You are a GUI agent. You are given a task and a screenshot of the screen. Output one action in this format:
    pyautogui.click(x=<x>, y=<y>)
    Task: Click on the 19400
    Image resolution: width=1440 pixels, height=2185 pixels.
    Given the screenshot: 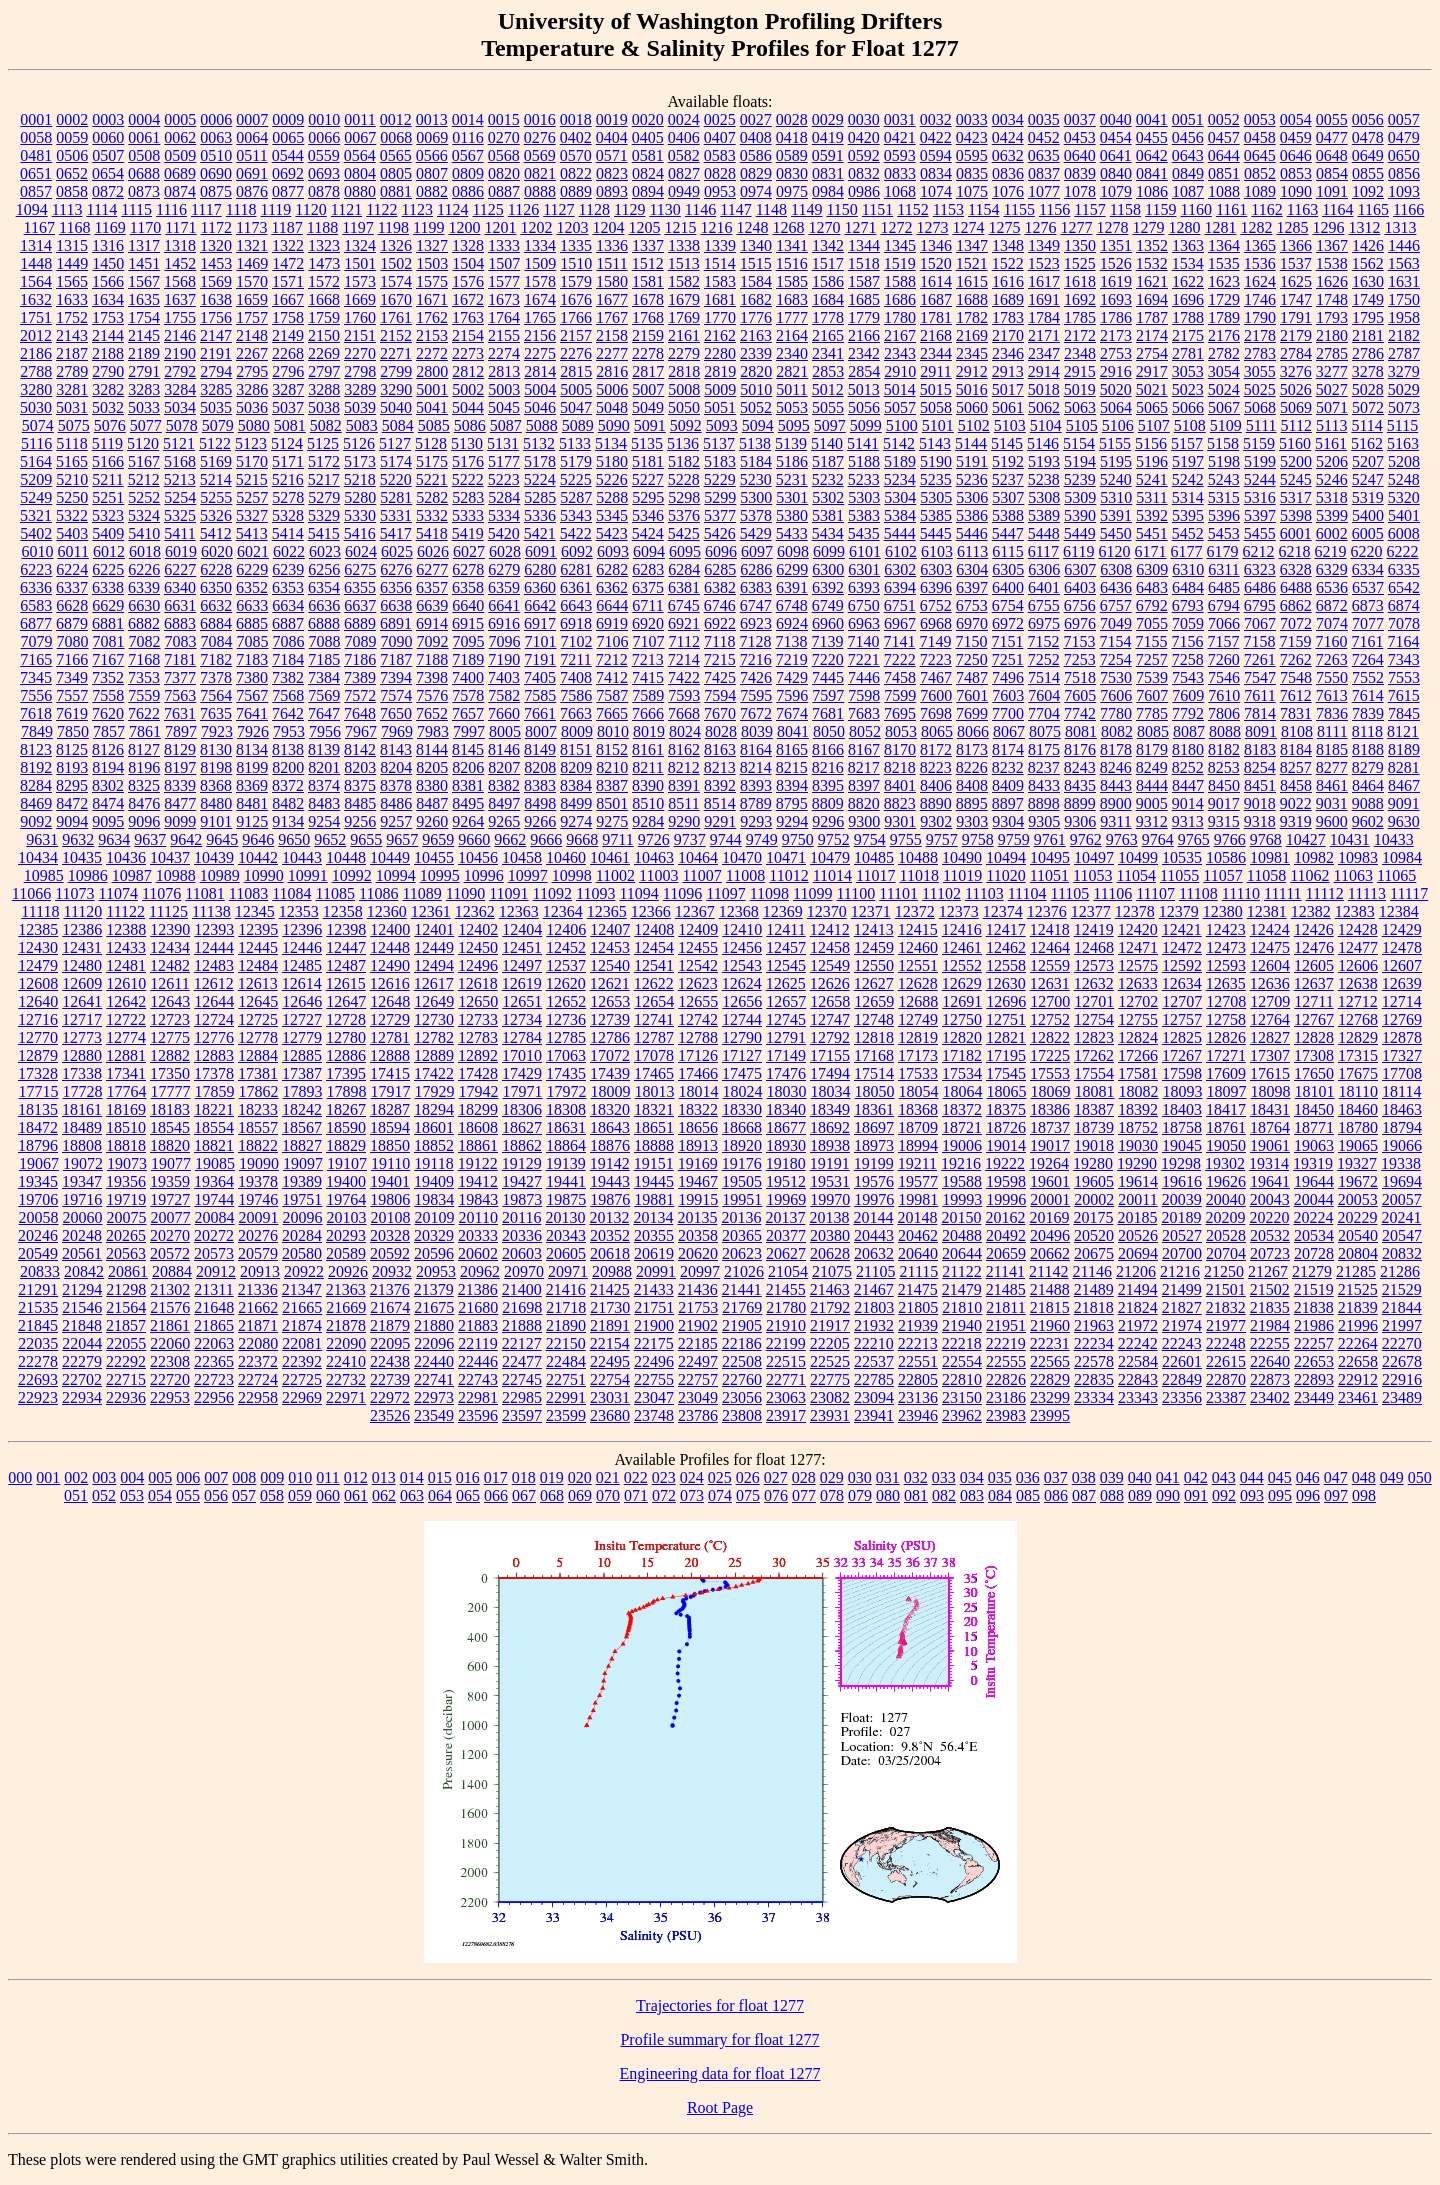 What is the action you would take?
    pyautogui.click(x=346, y=1181)
    